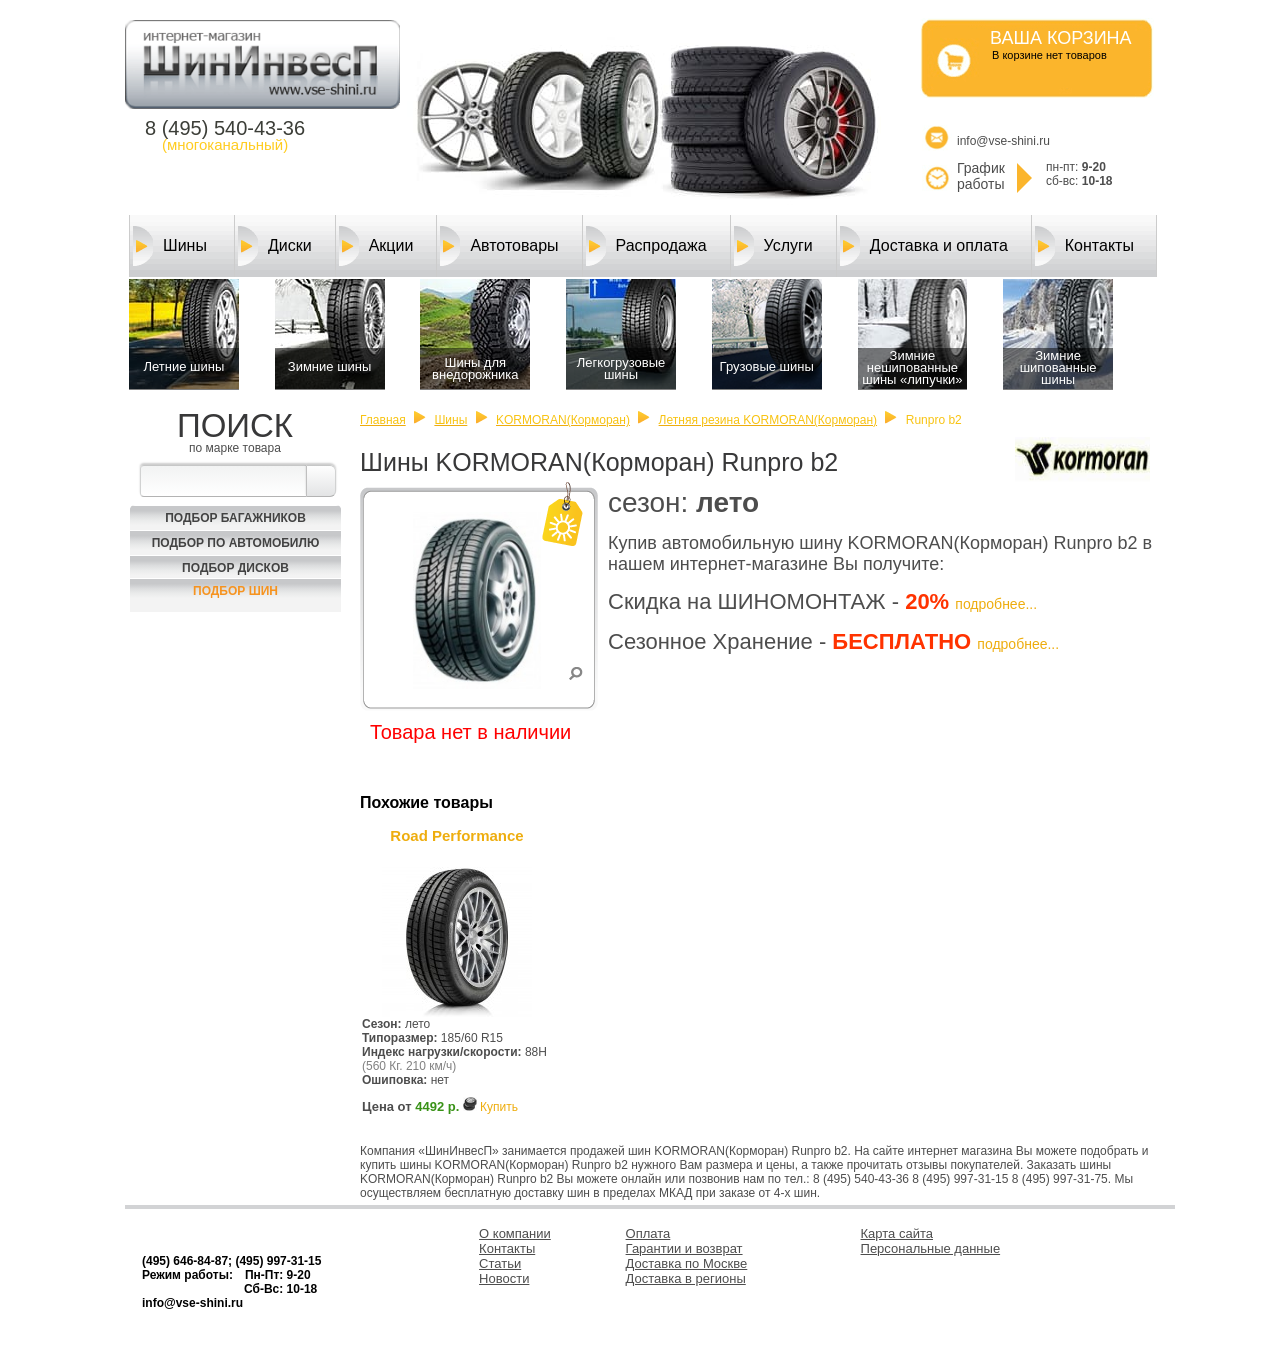 This screenshot has height=1357, width=1280. What do you see at coordinates (499, 1107) in the screenshot?
I see `Купить` at bounding box center [499, 1107].